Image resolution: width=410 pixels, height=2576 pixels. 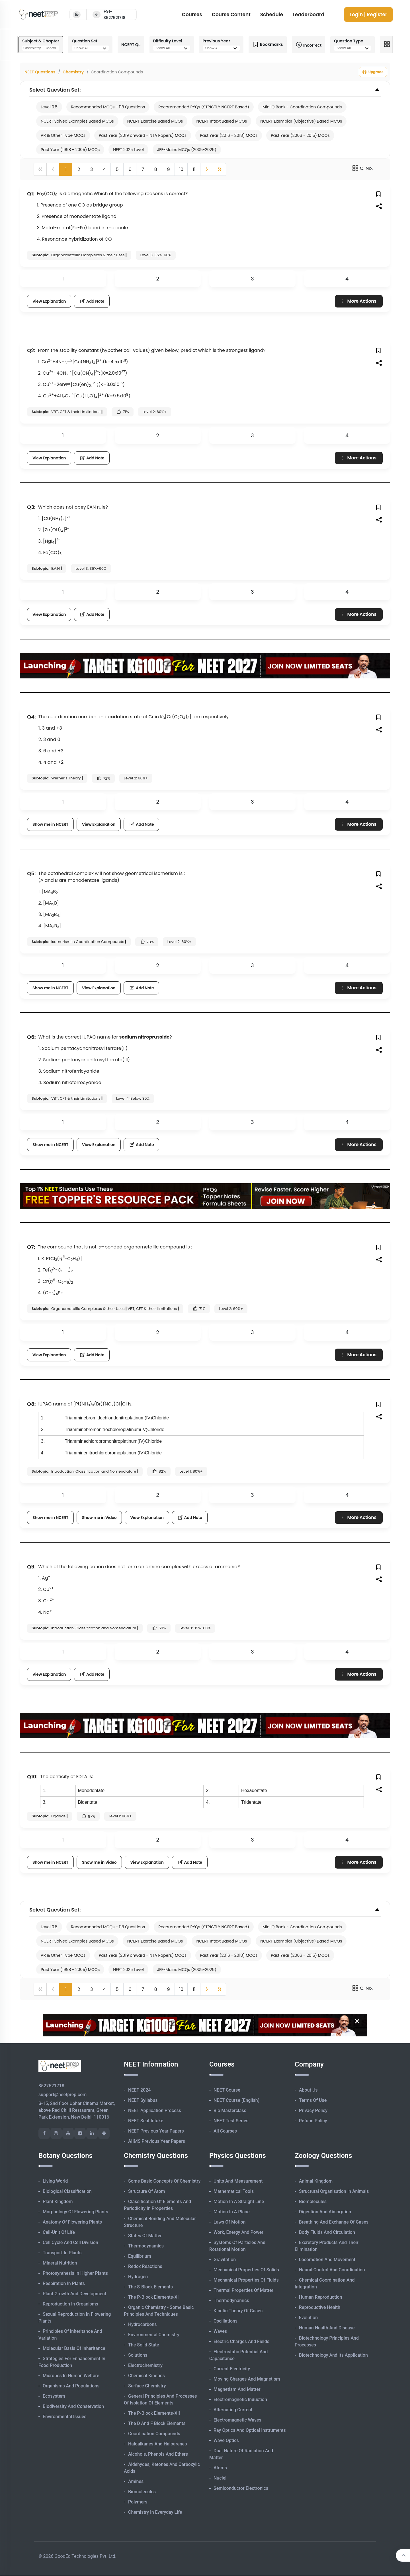 What do you see at coordinates (309, 44) in the screenshot?
I see `Incorrect` at bounding box center [309, 44].